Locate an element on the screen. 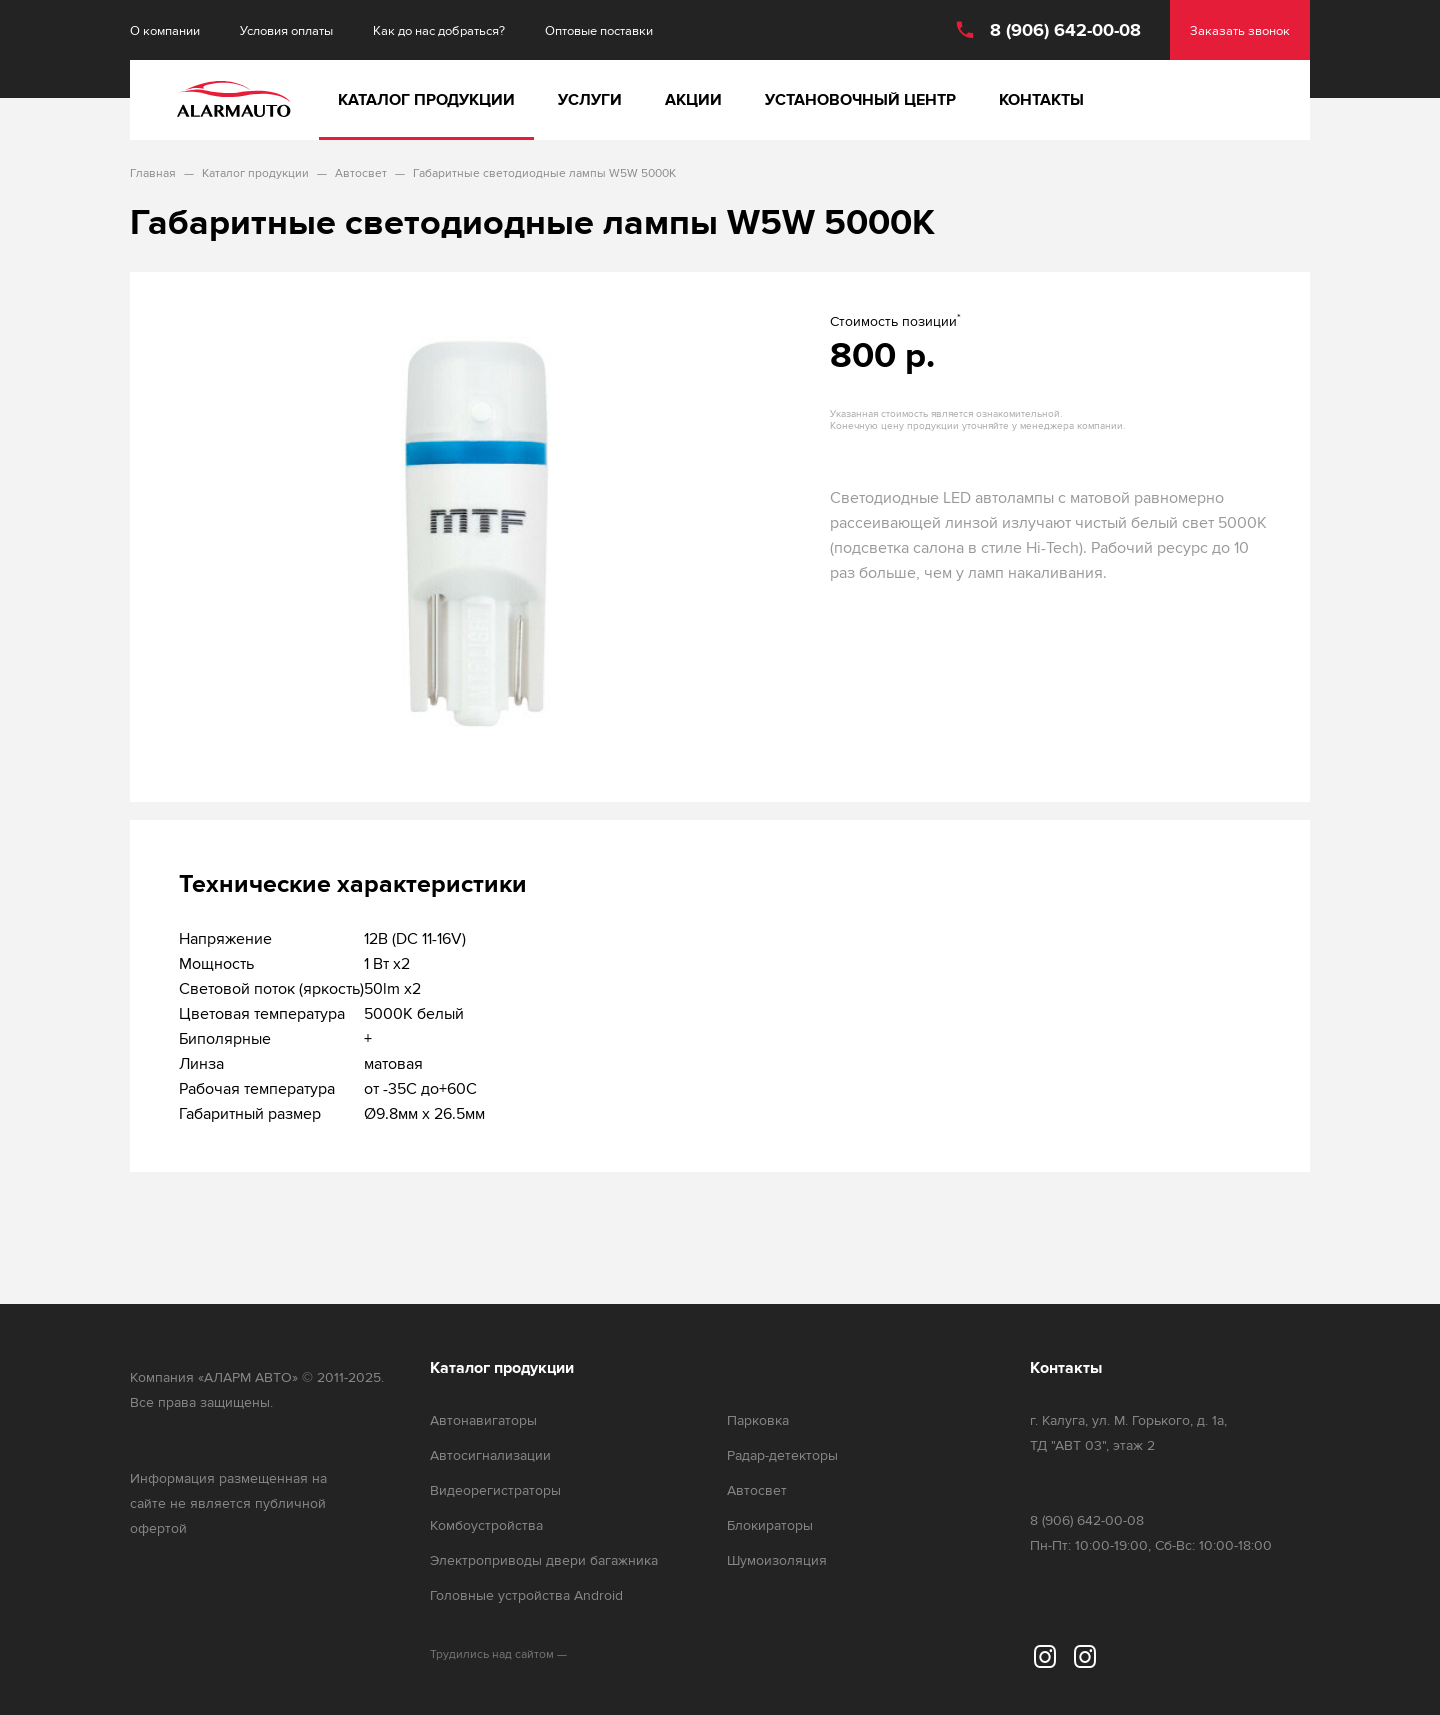  Радар-детекторы is located at coordinates (782, 1455).